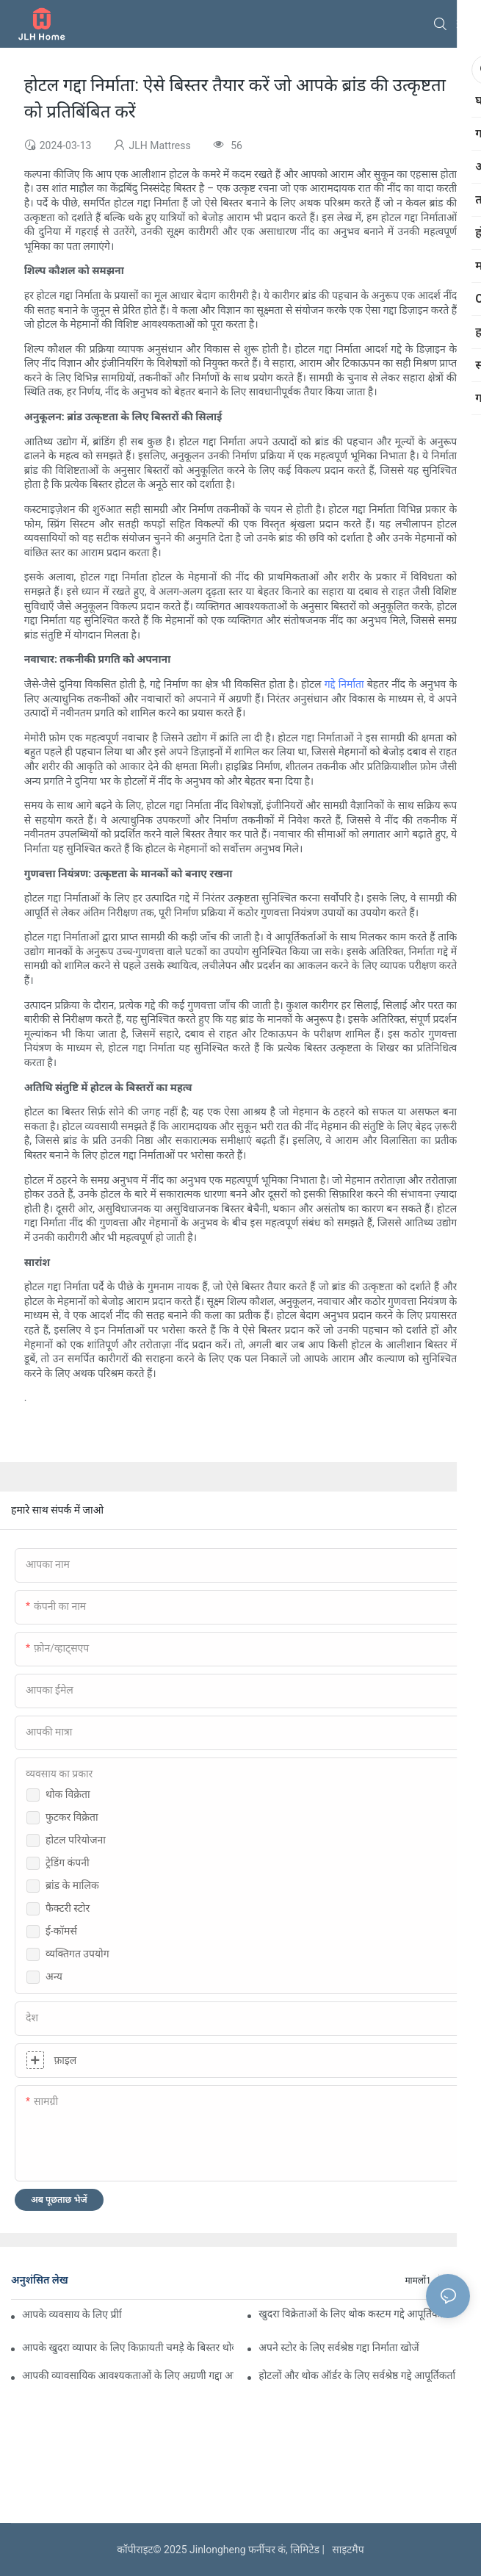 This screenshot has width=481, height=2576. I want to click on थोक विक्रेता, so click(68, 1794).